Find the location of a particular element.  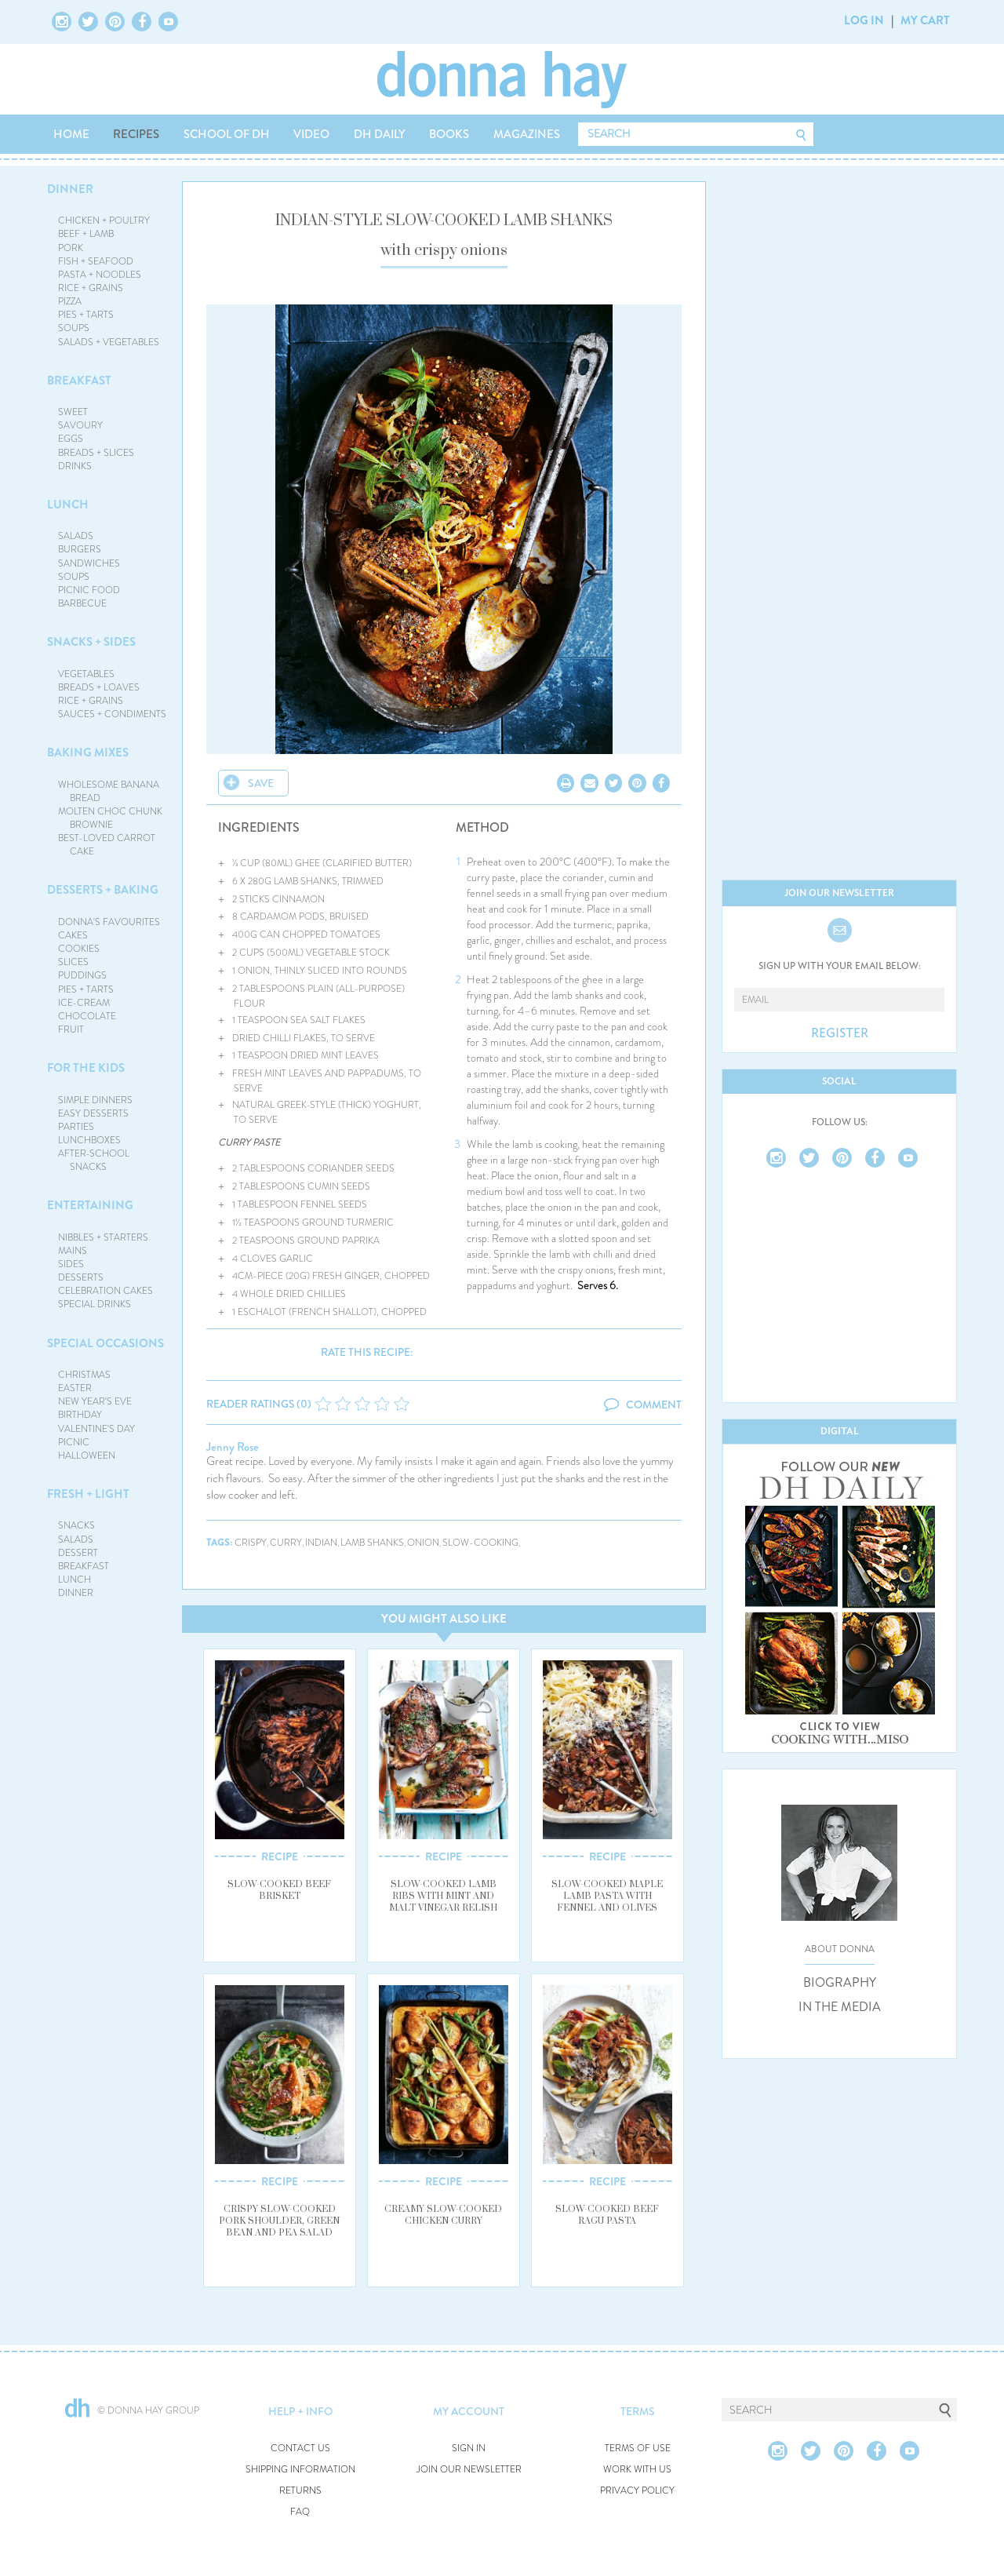

SALADS is located at coordinates (75, 536).